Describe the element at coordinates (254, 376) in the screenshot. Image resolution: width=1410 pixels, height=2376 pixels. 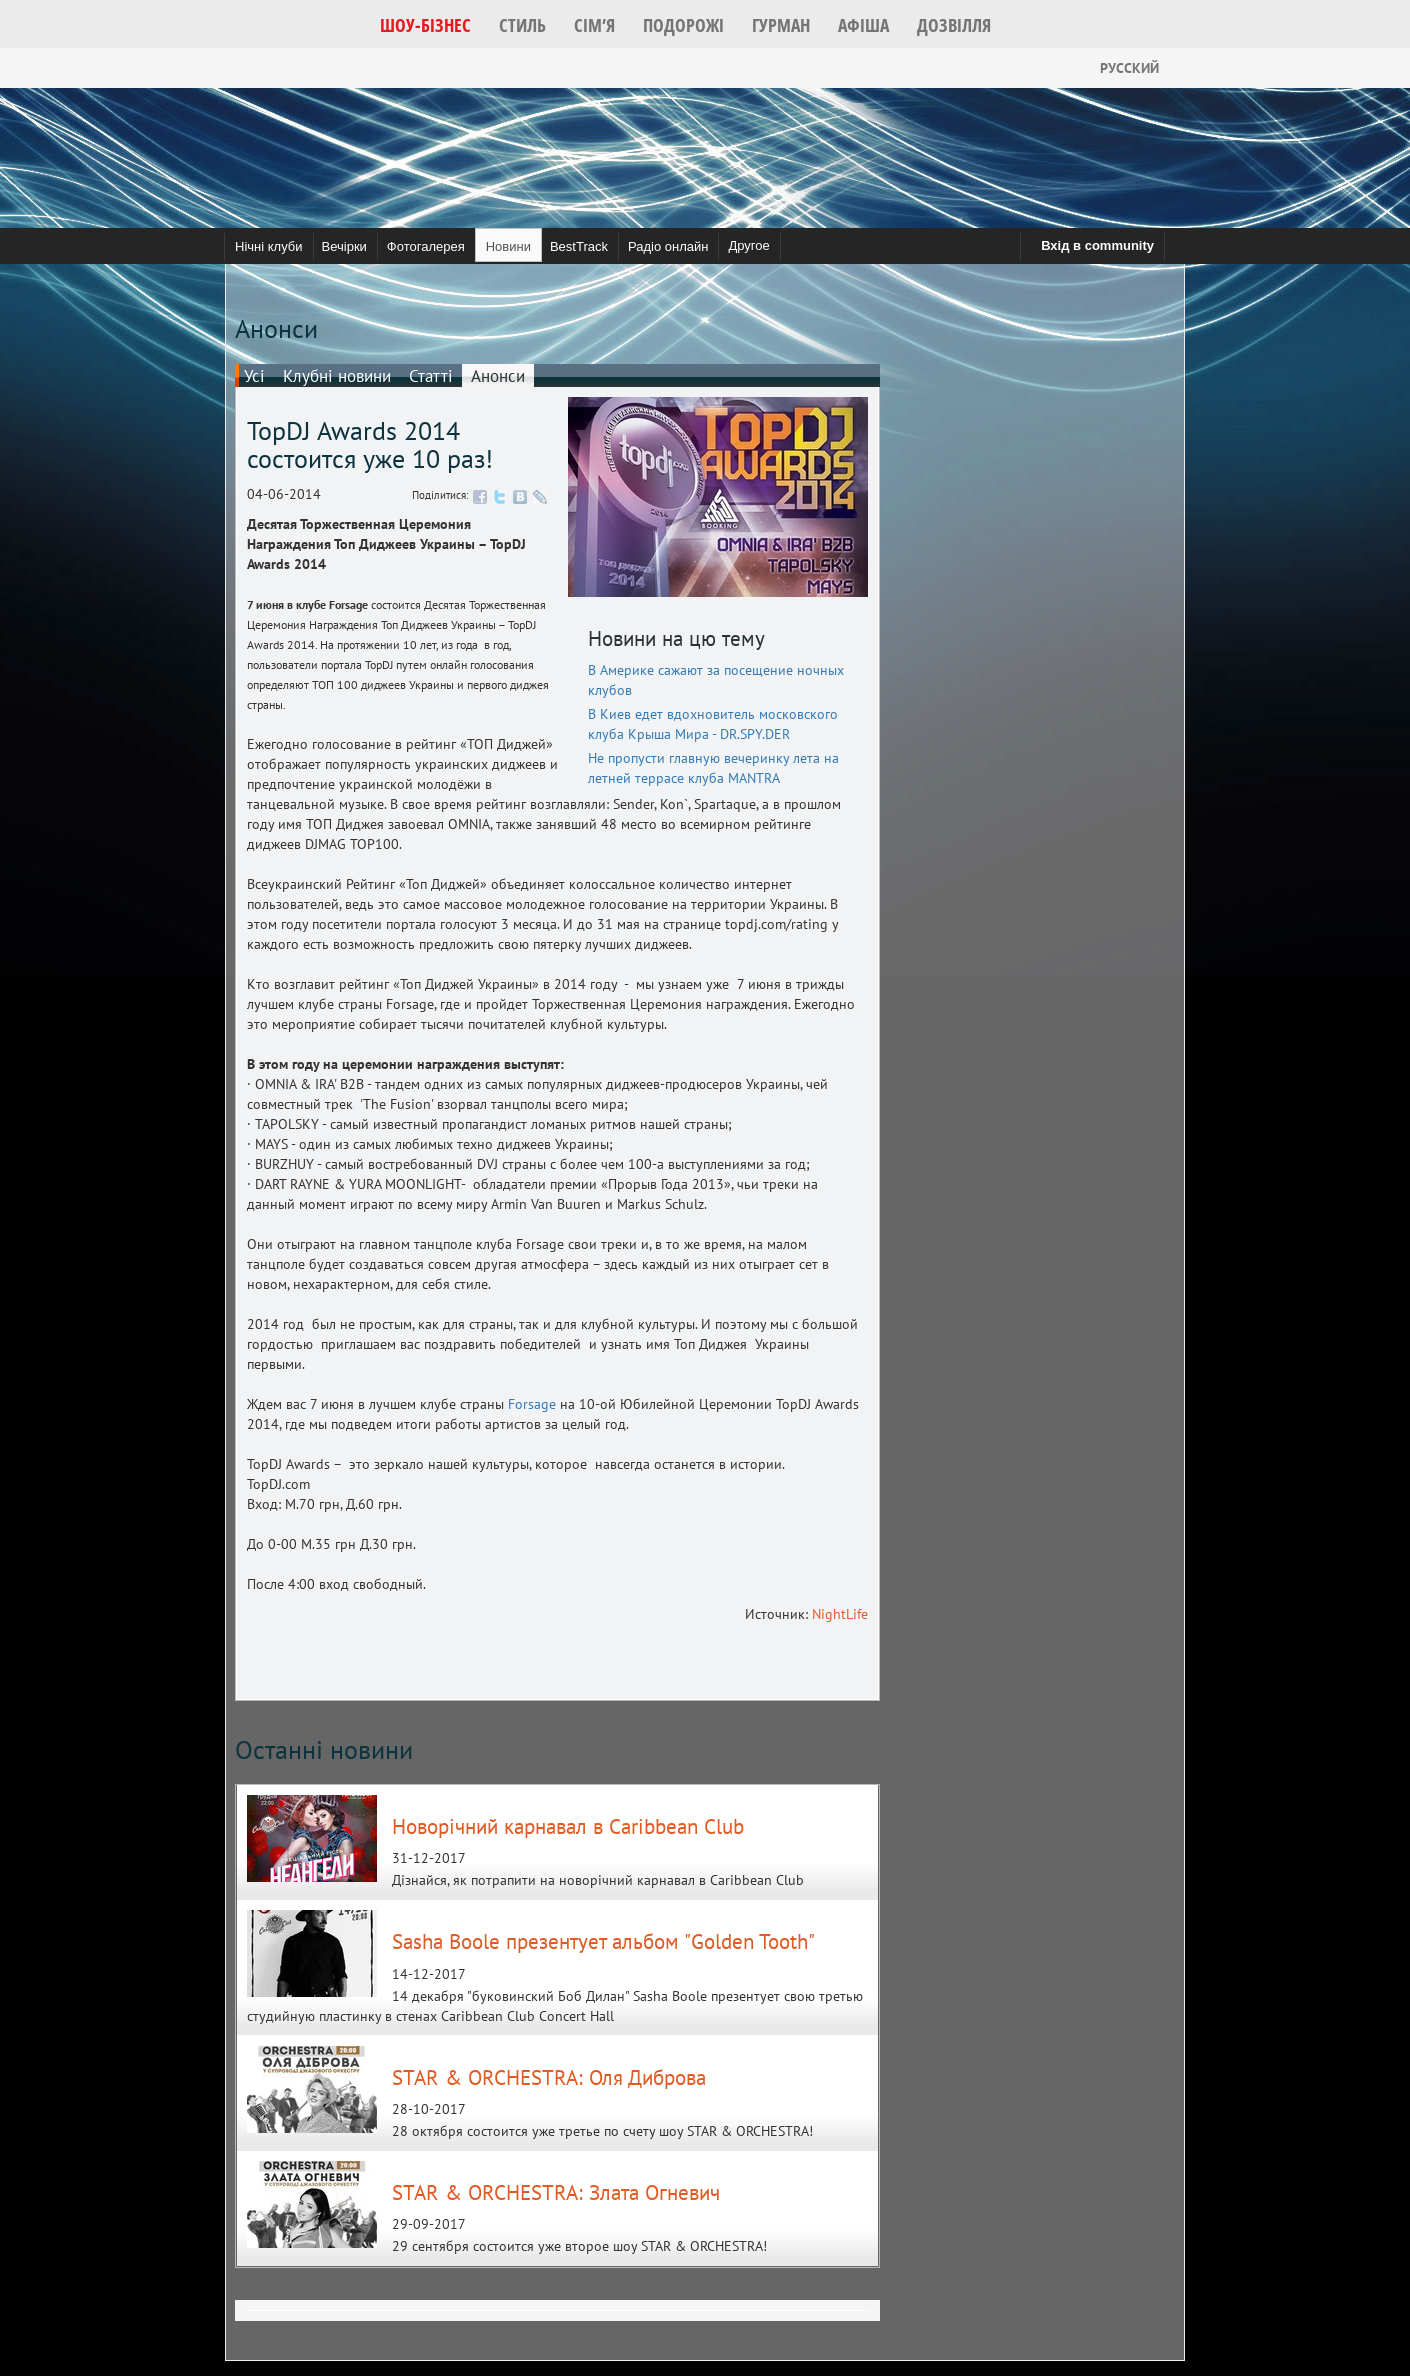
I see `Усі` at that location.